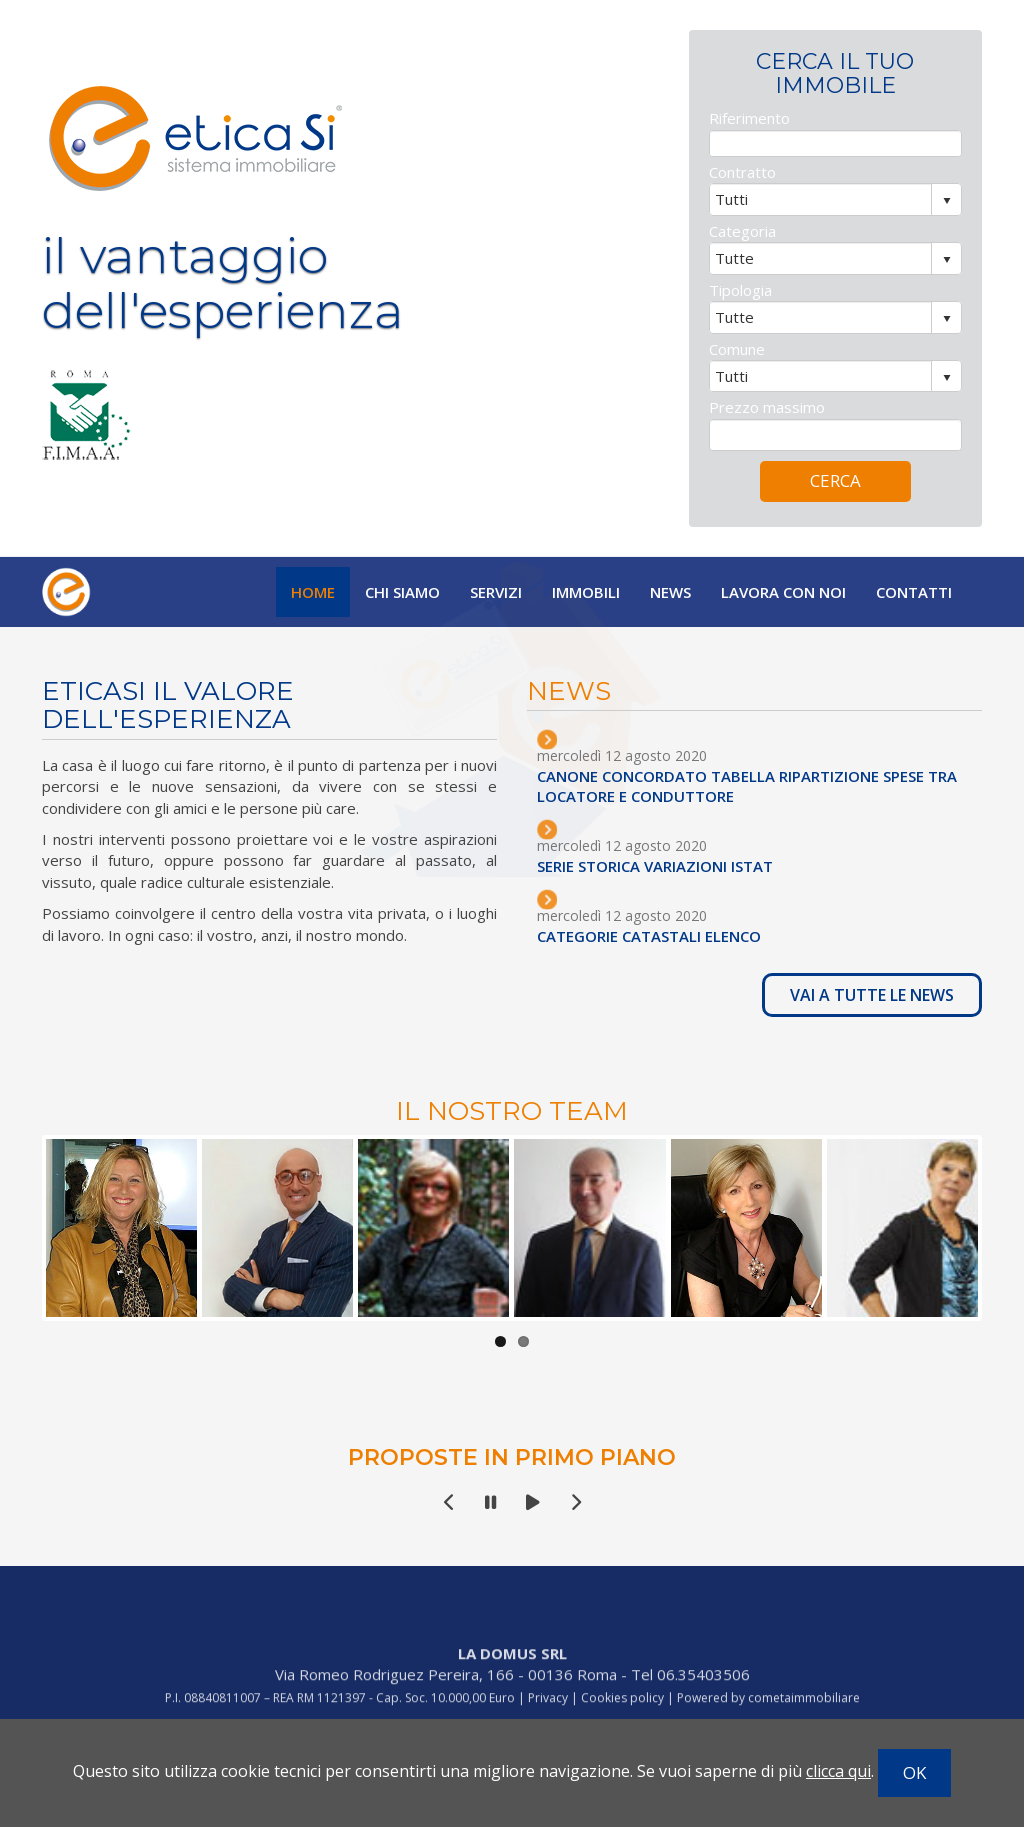 The width and height of the screenshot is (1024, 1827). I want to click on select [button], so click(947, 227).